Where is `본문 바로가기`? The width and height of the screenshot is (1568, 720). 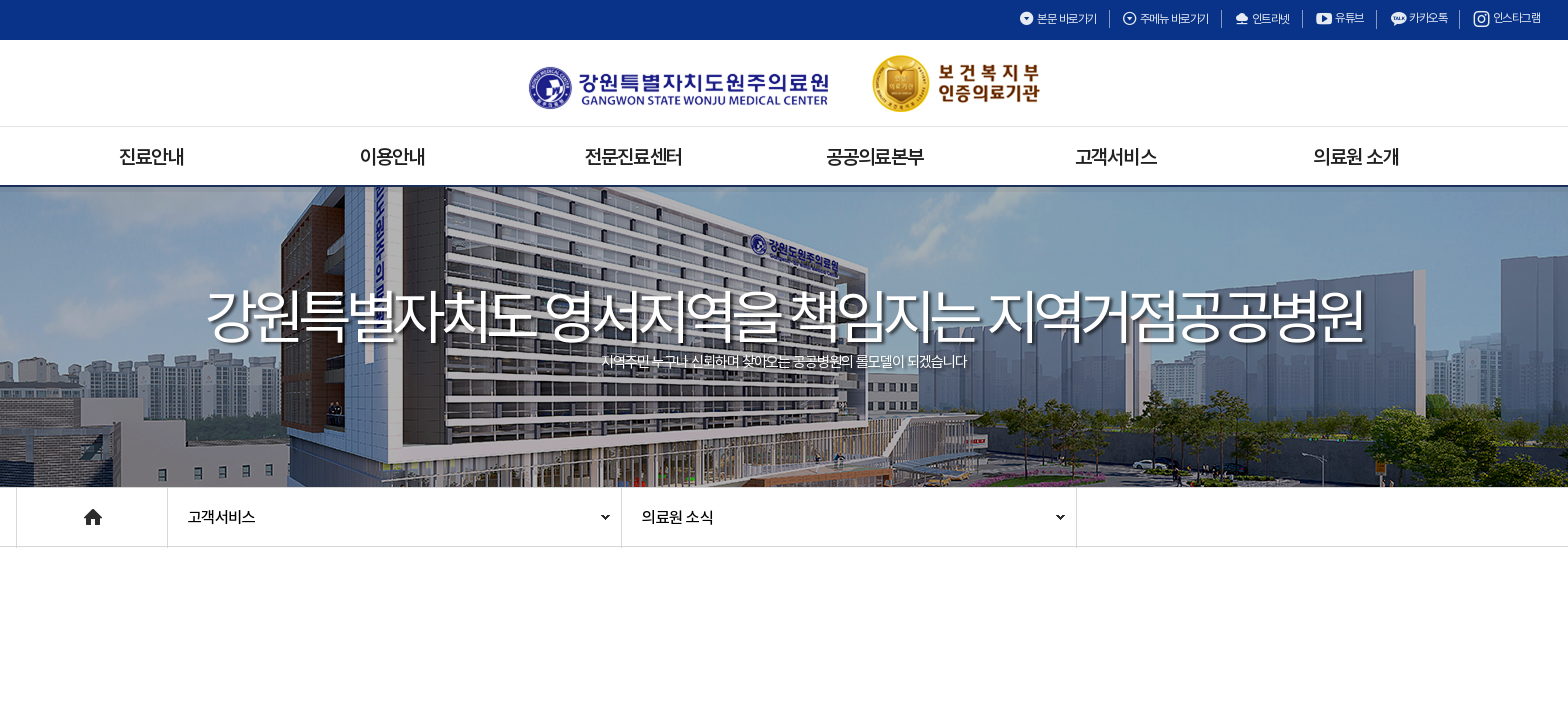 본문 바로가기 is located at coordinates (1058, 19).